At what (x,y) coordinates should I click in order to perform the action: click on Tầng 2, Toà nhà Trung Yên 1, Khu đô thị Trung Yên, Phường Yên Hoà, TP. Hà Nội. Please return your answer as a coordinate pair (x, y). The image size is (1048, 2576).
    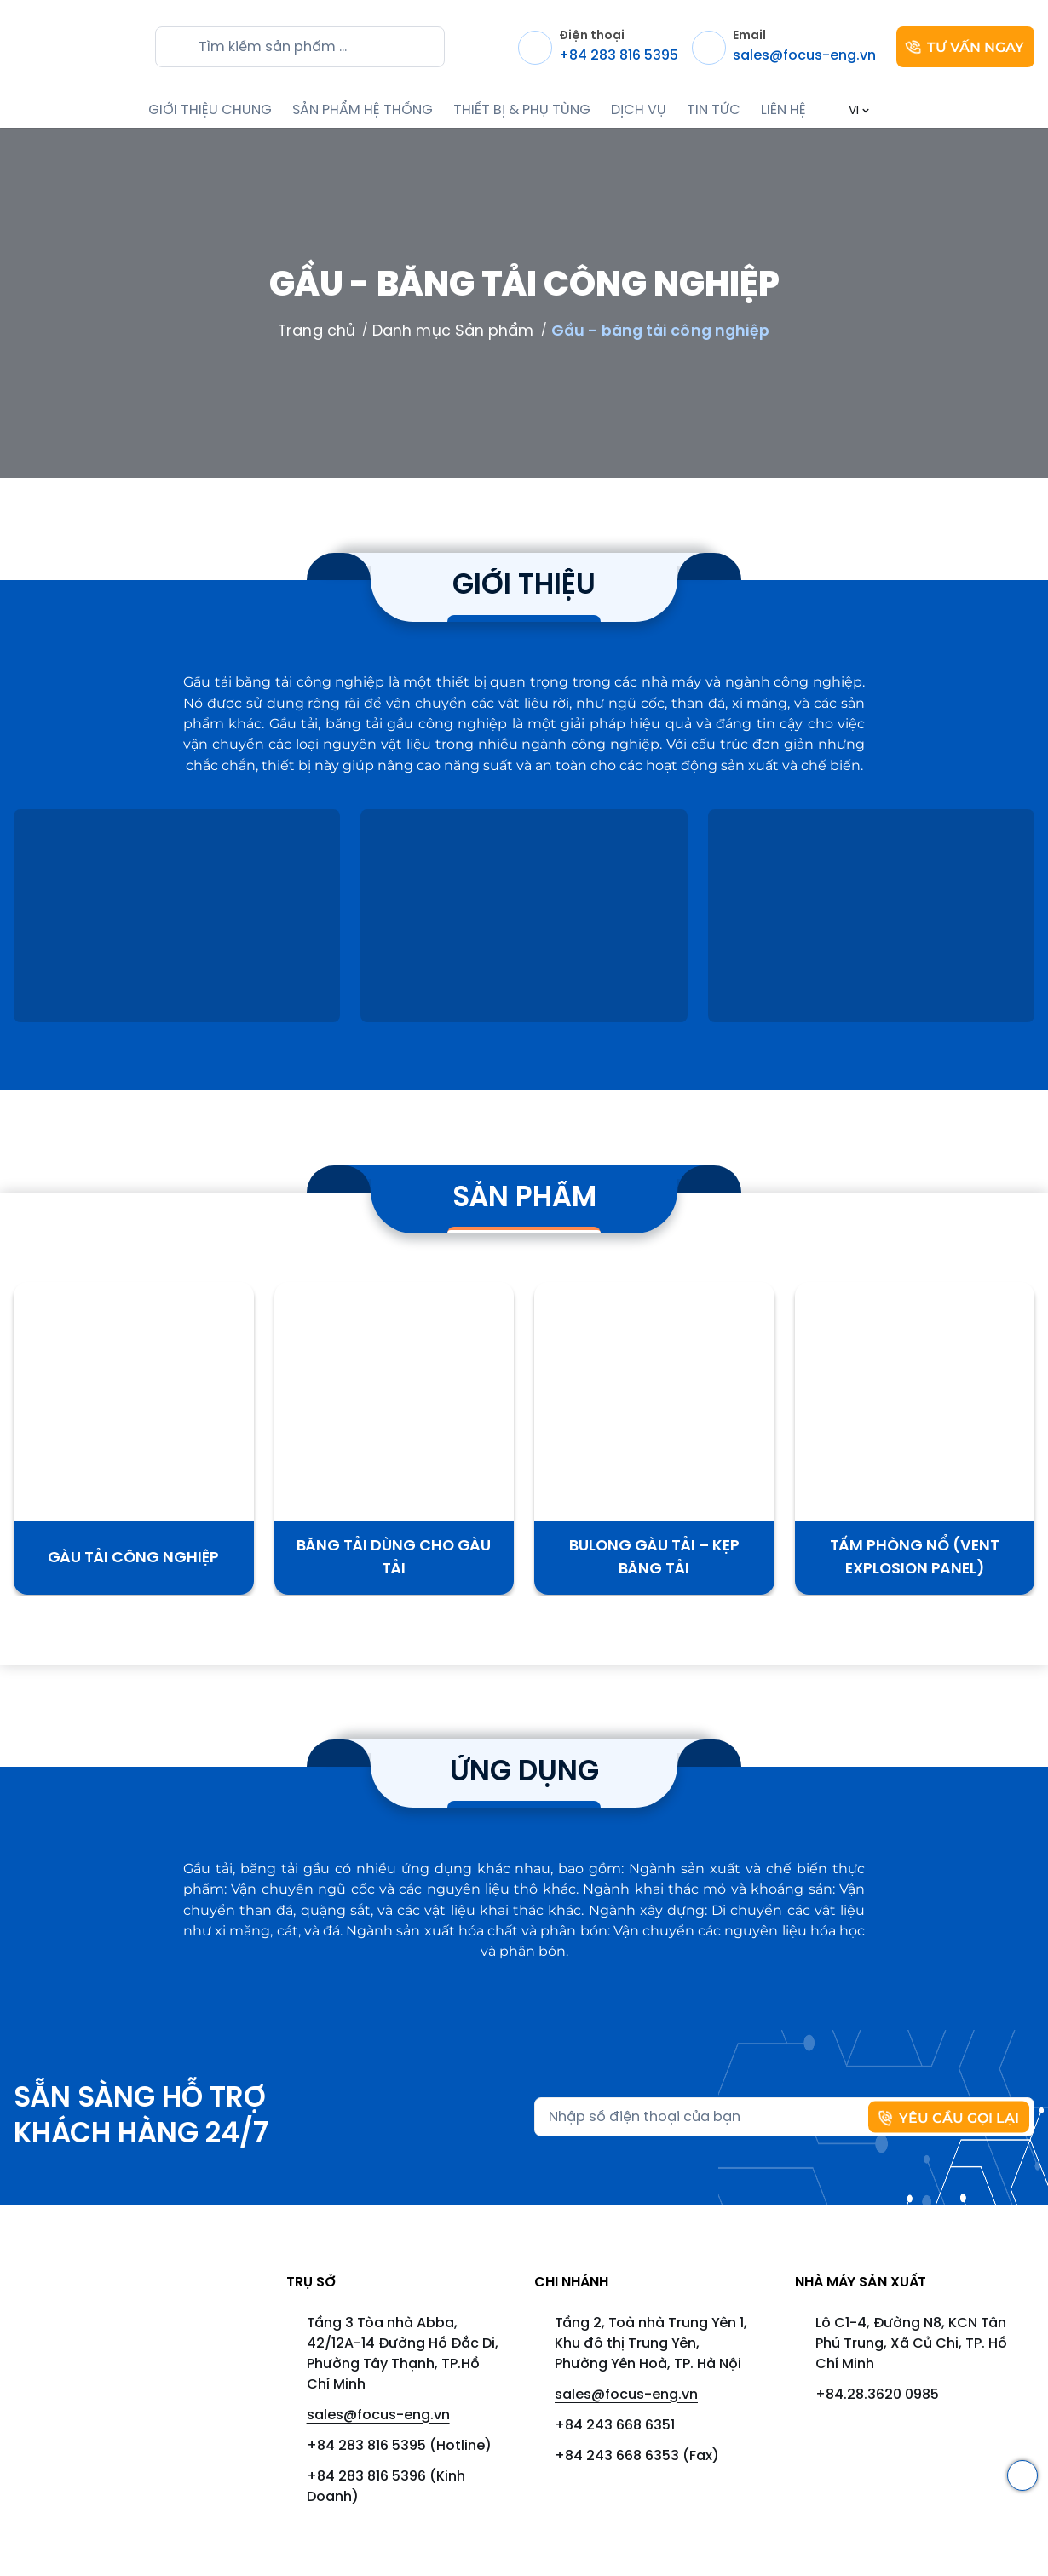
    Looking at the image, I should click on (651, 2344).